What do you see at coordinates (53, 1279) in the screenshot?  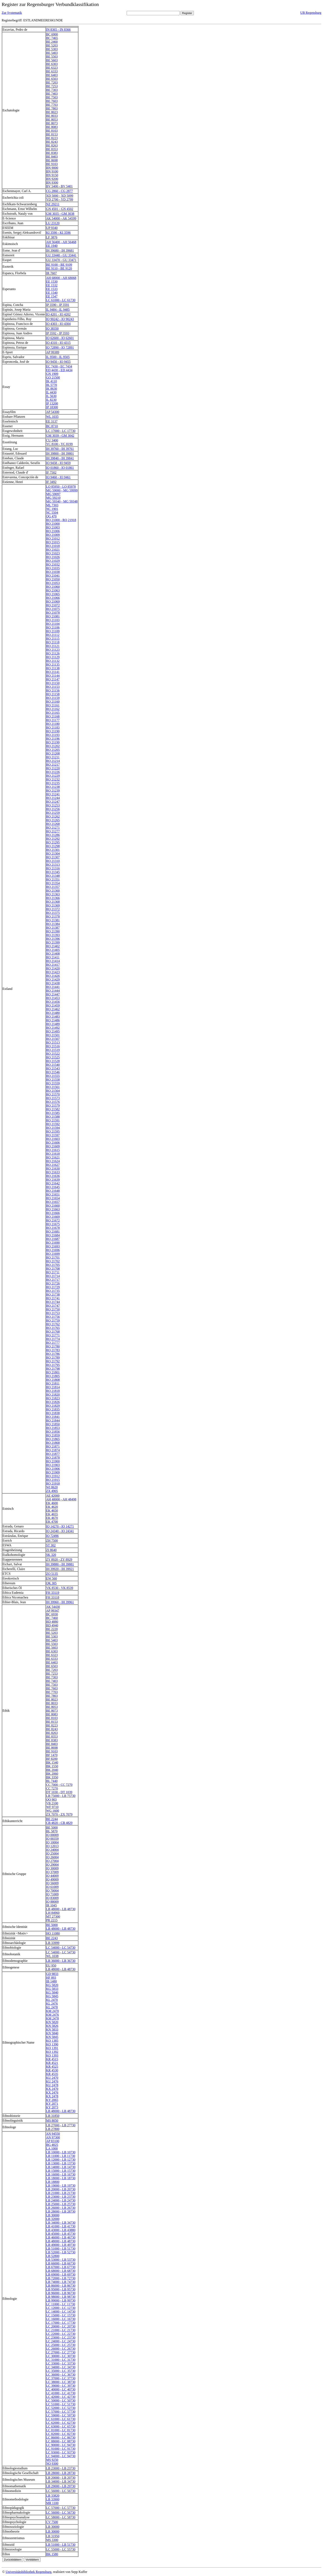 I see `RQ 21717` at bounding box center [53, 1279].